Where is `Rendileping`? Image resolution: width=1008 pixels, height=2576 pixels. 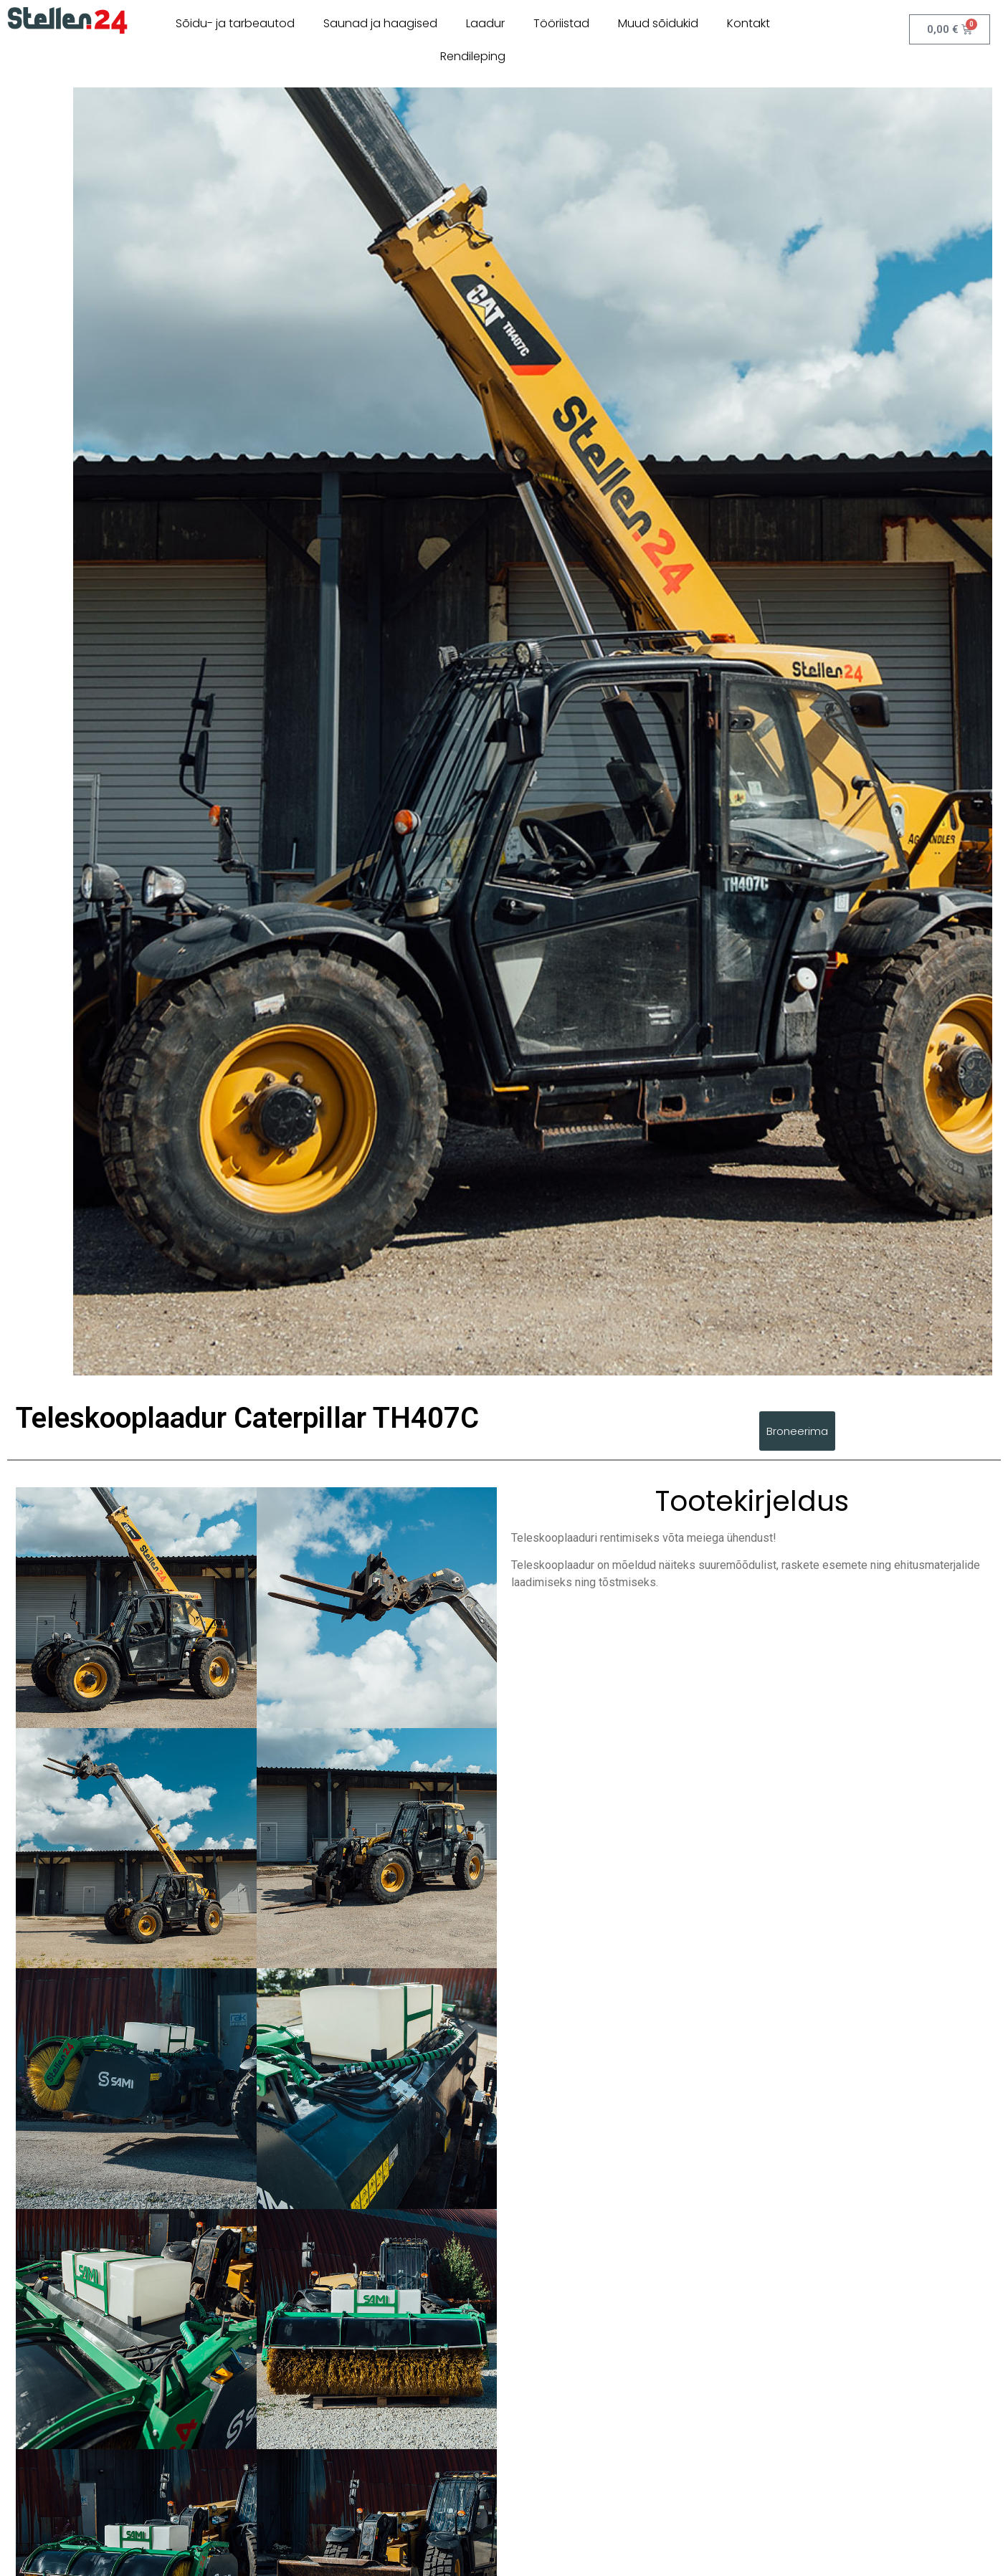
Rendileping is located at coordinates (472, 56).